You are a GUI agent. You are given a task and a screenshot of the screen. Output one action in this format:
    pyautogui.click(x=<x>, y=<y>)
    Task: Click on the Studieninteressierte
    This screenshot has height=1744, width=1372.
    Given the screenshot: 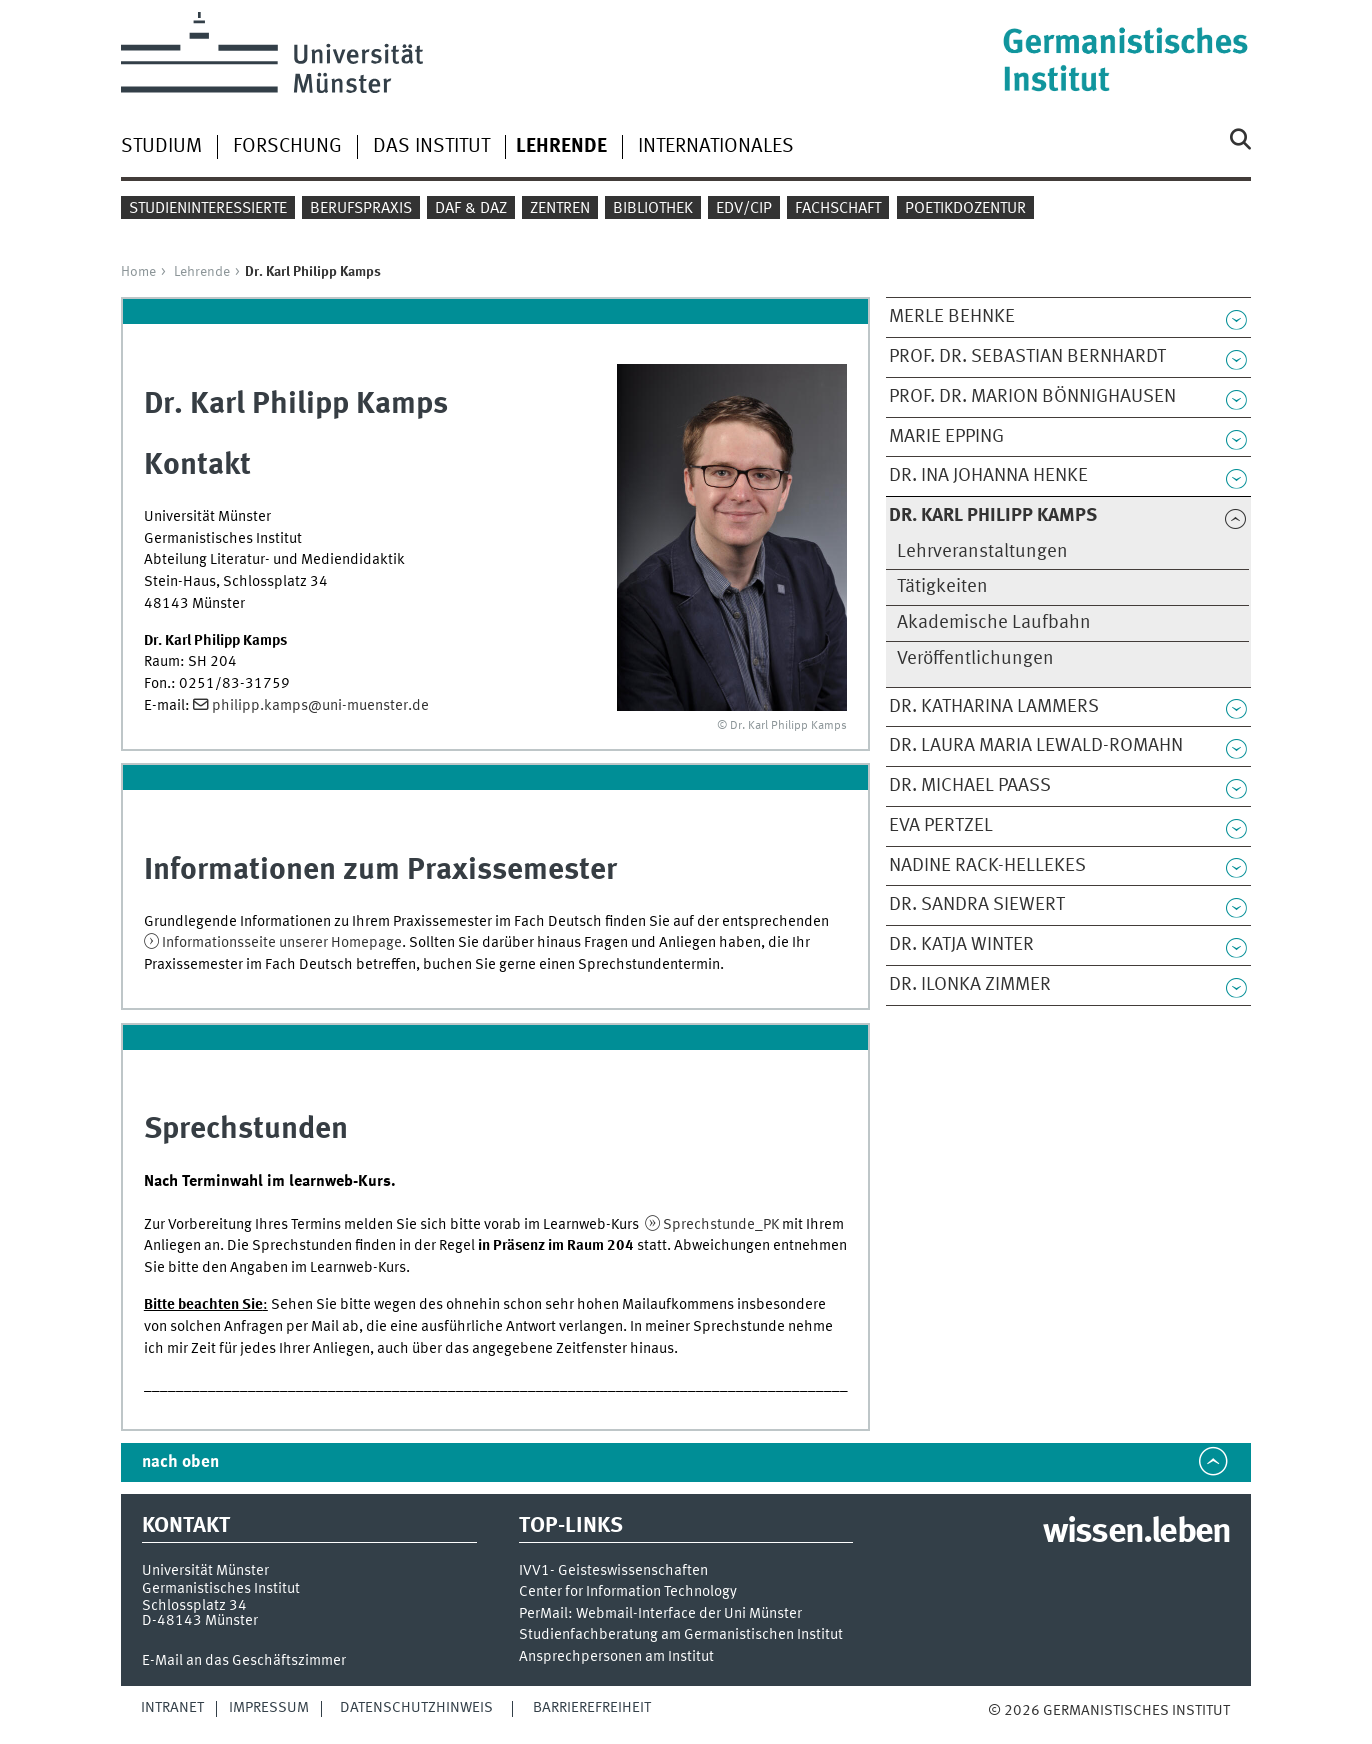 What is the action you would take?
    pyautogui.click(x=208, y=209)
    